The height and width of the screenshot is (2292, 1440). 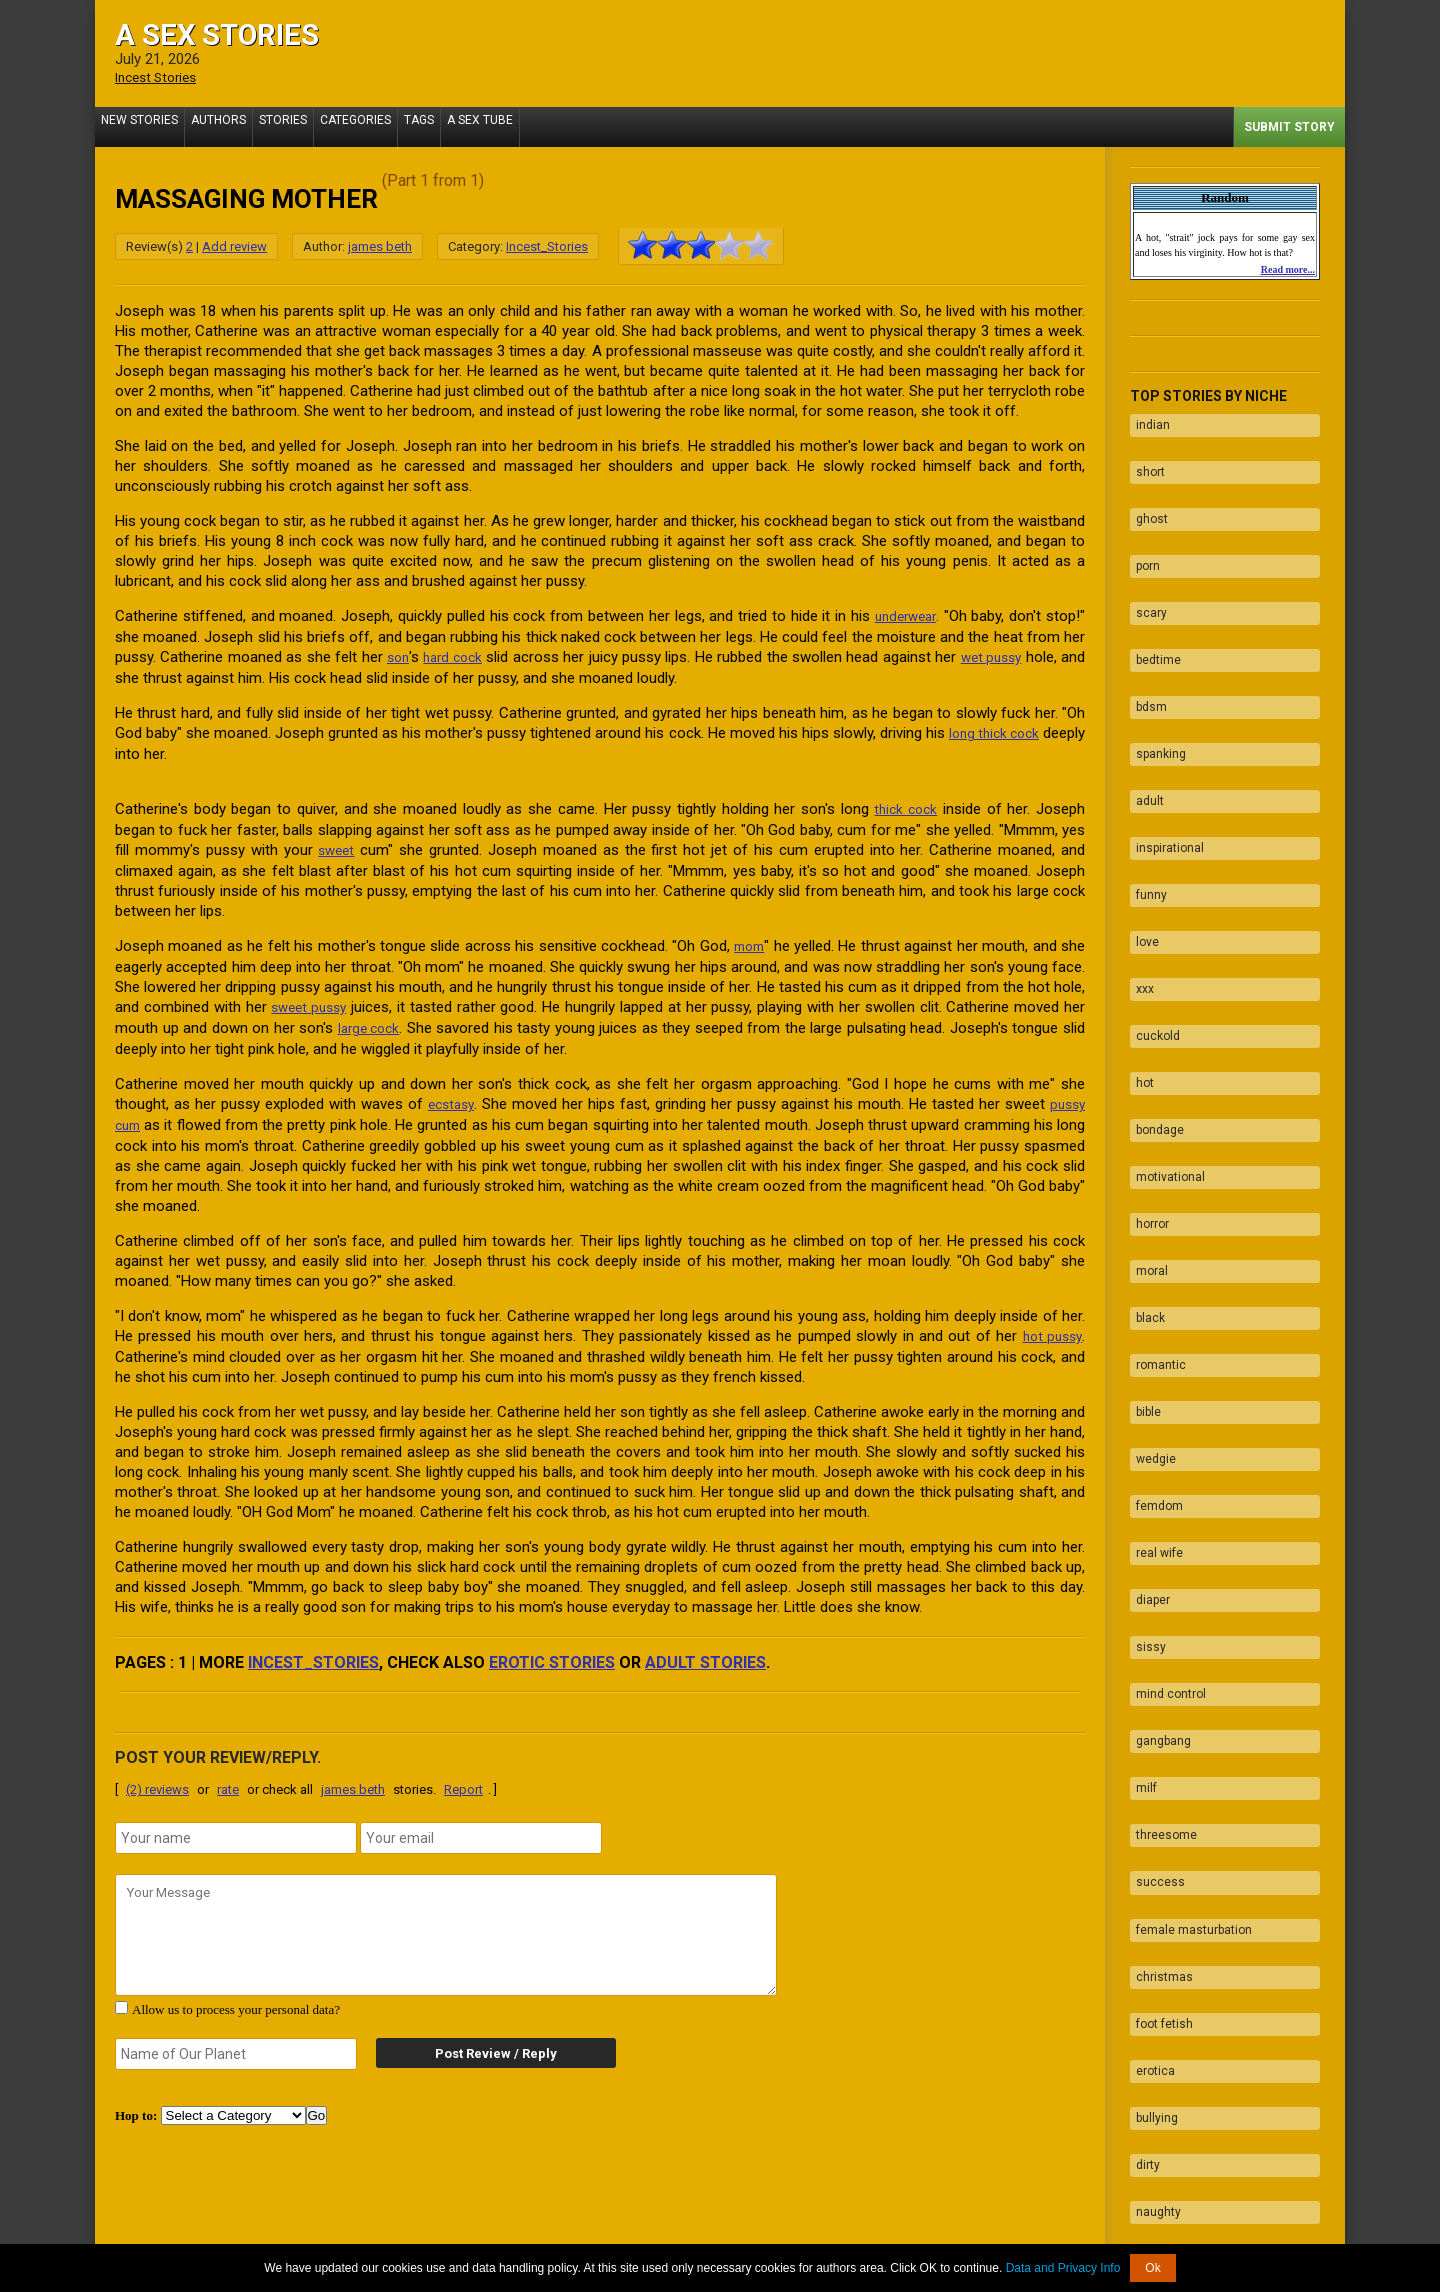 What do you see at coordinates (1049, 1325) in the screenshot?
I see `hot pussy` at bounding box center [1049, 1325].